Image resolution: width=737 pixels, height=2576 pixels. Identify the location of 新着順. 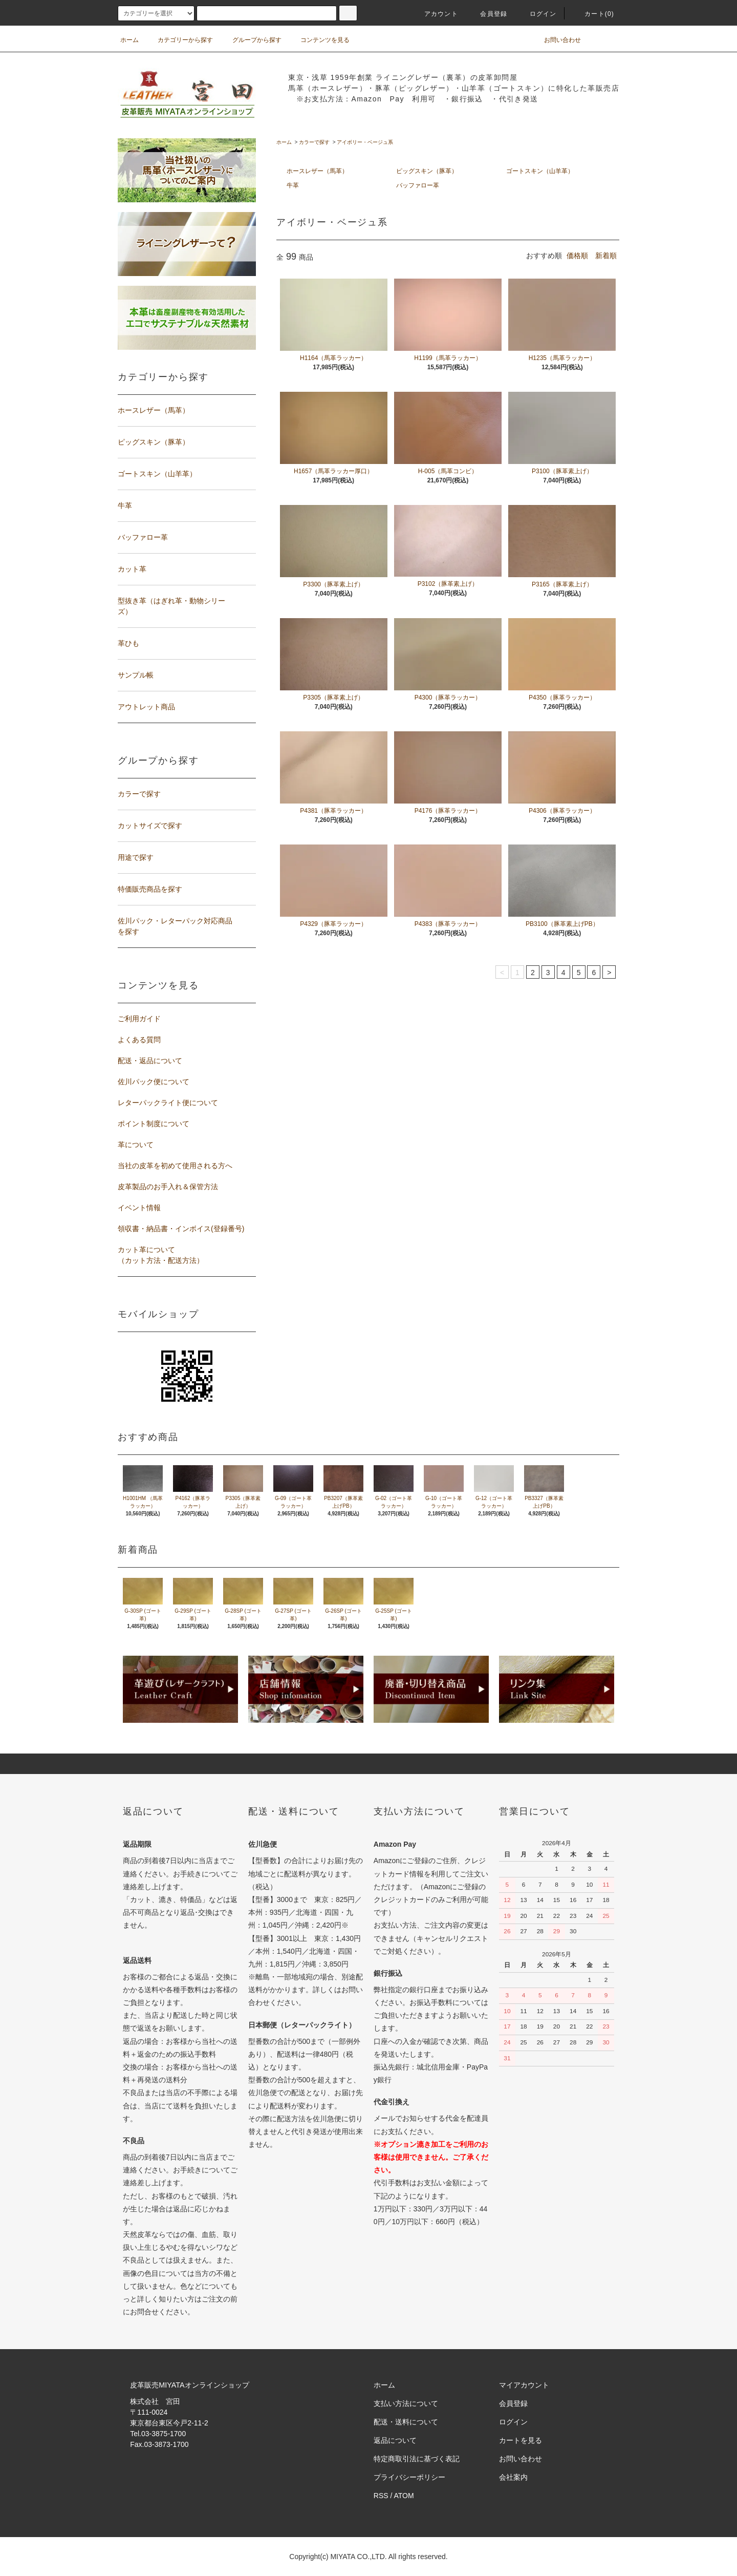
(606, 255).